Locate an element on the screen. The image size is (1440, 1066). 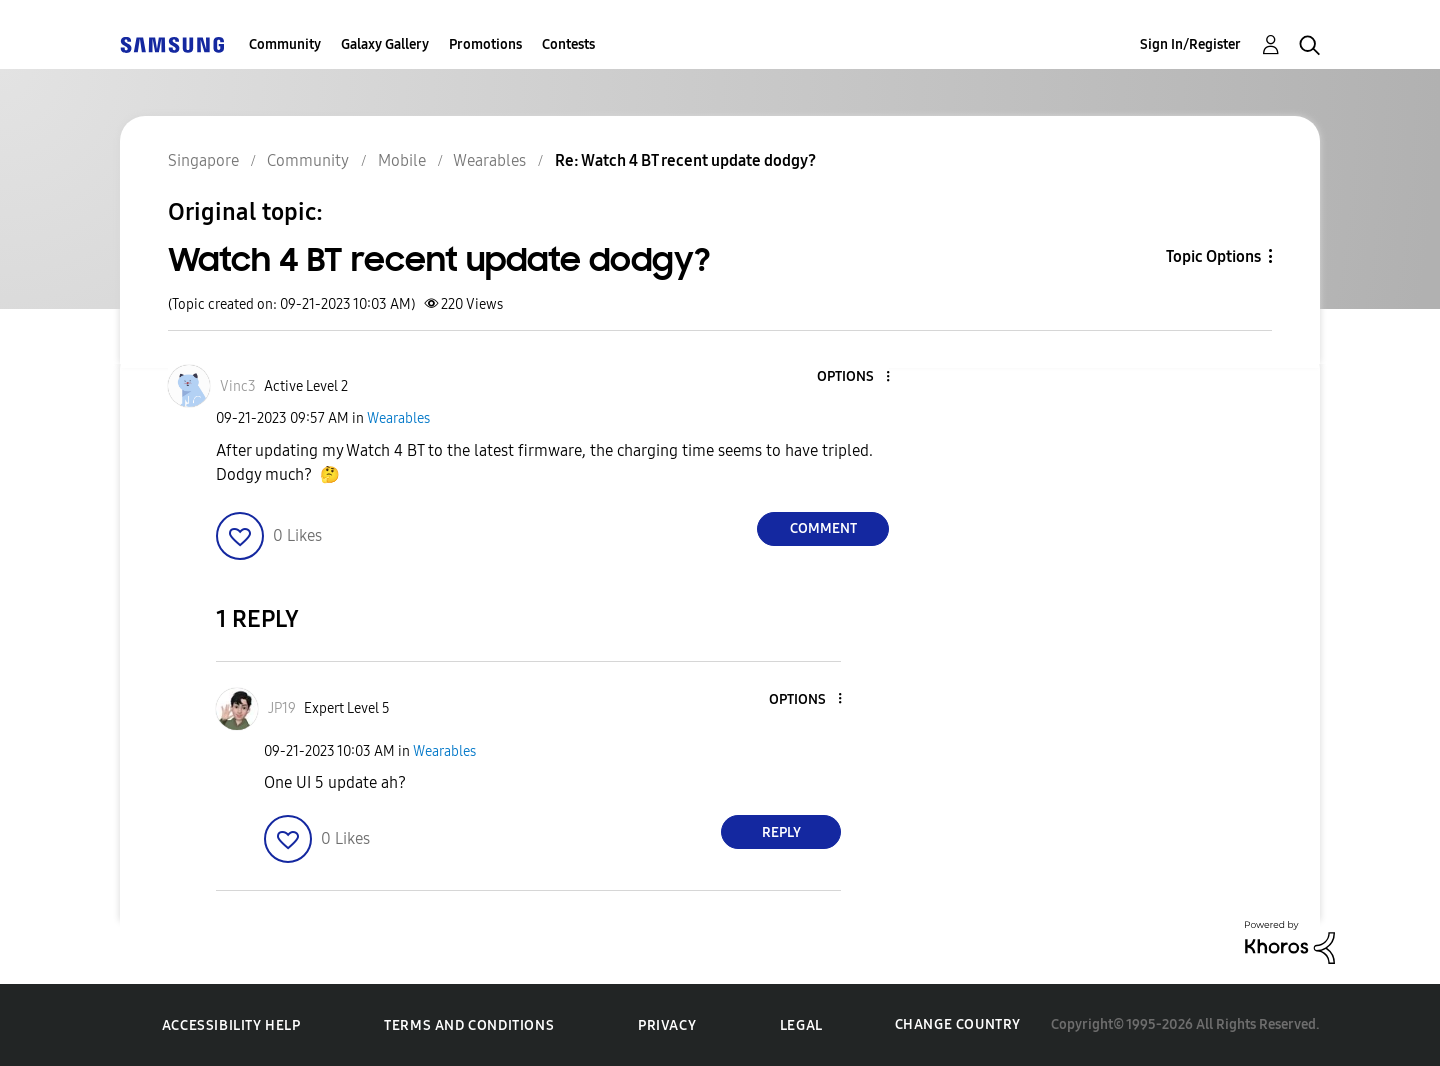
Change Country is located at coordinates (958, 1024).